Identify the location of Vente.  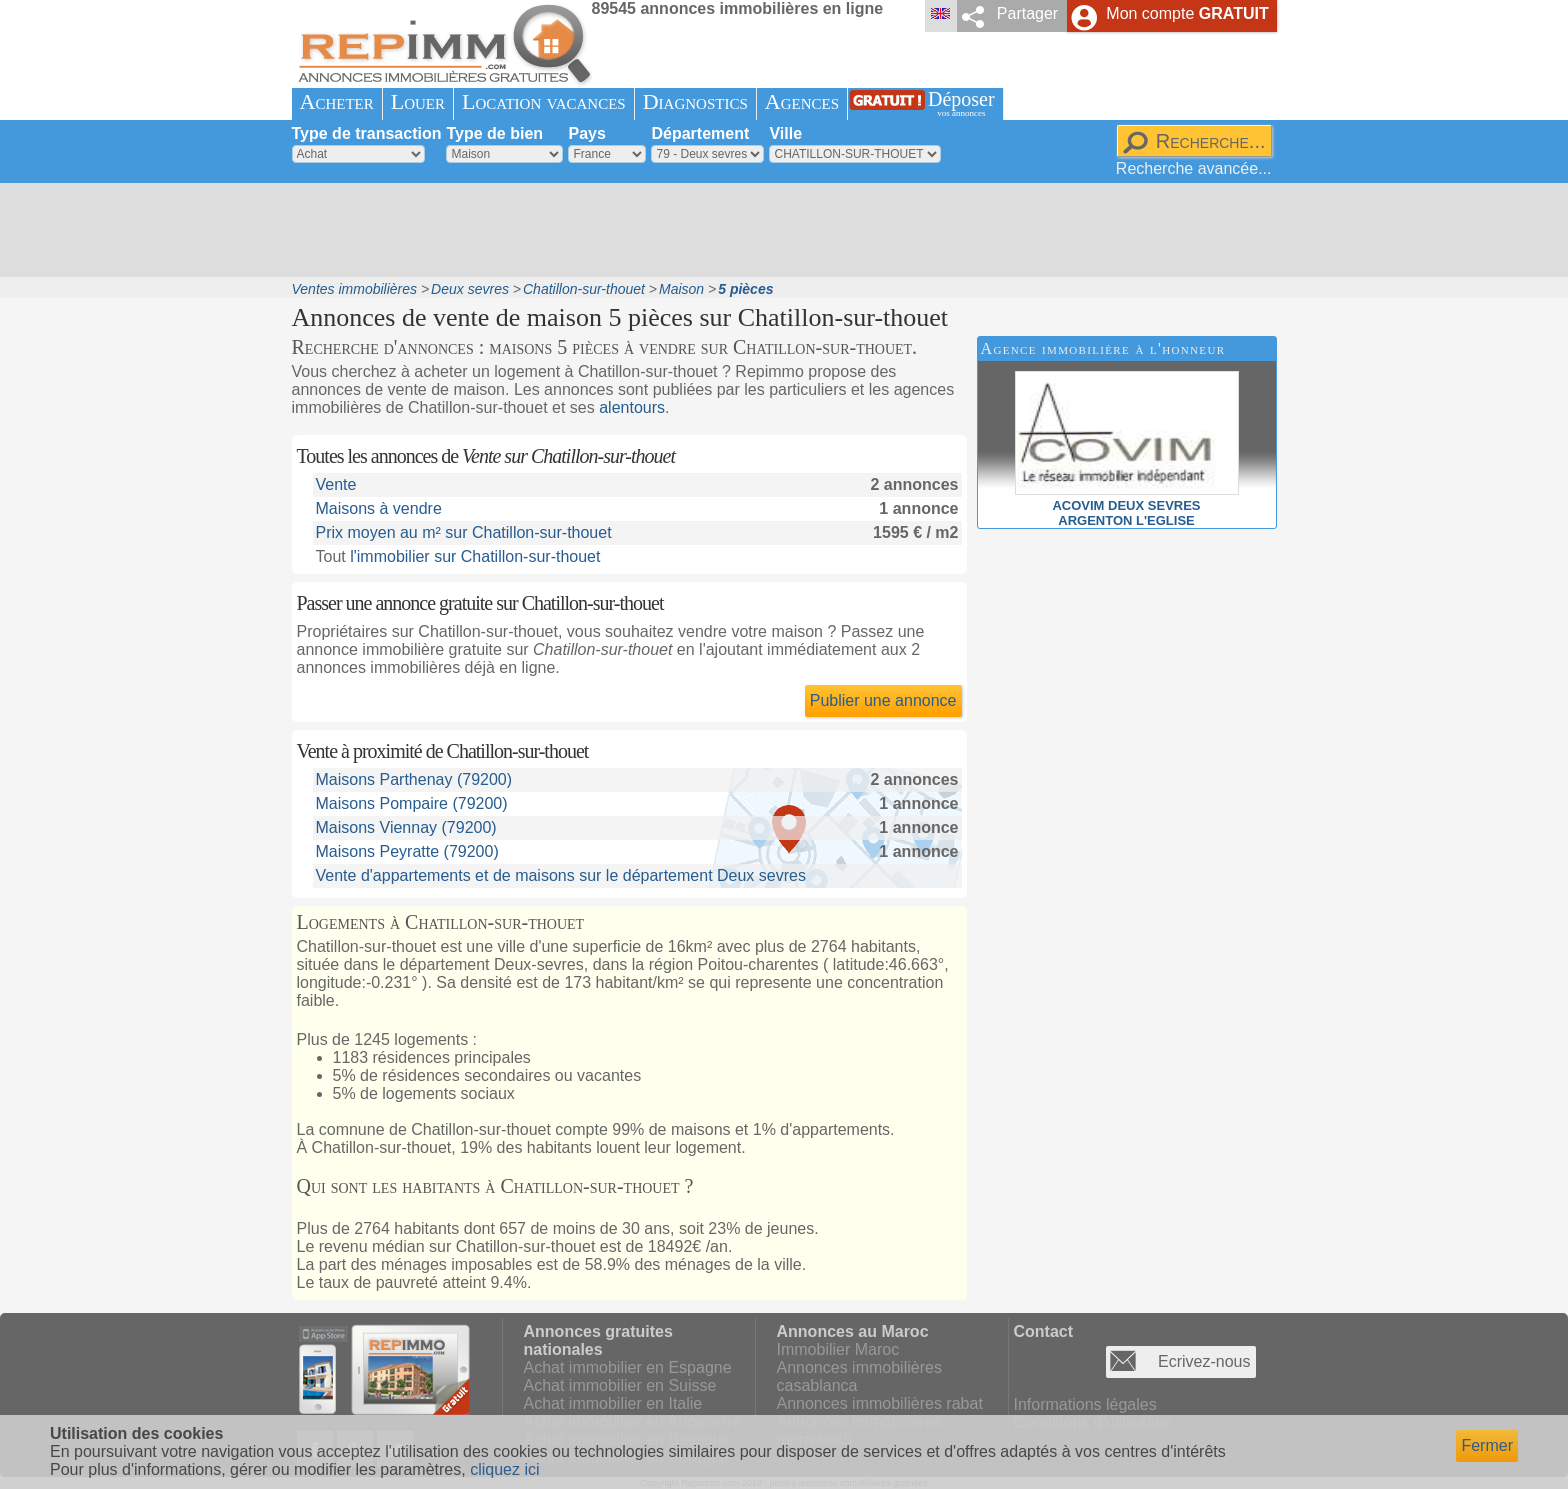
(336, 484).